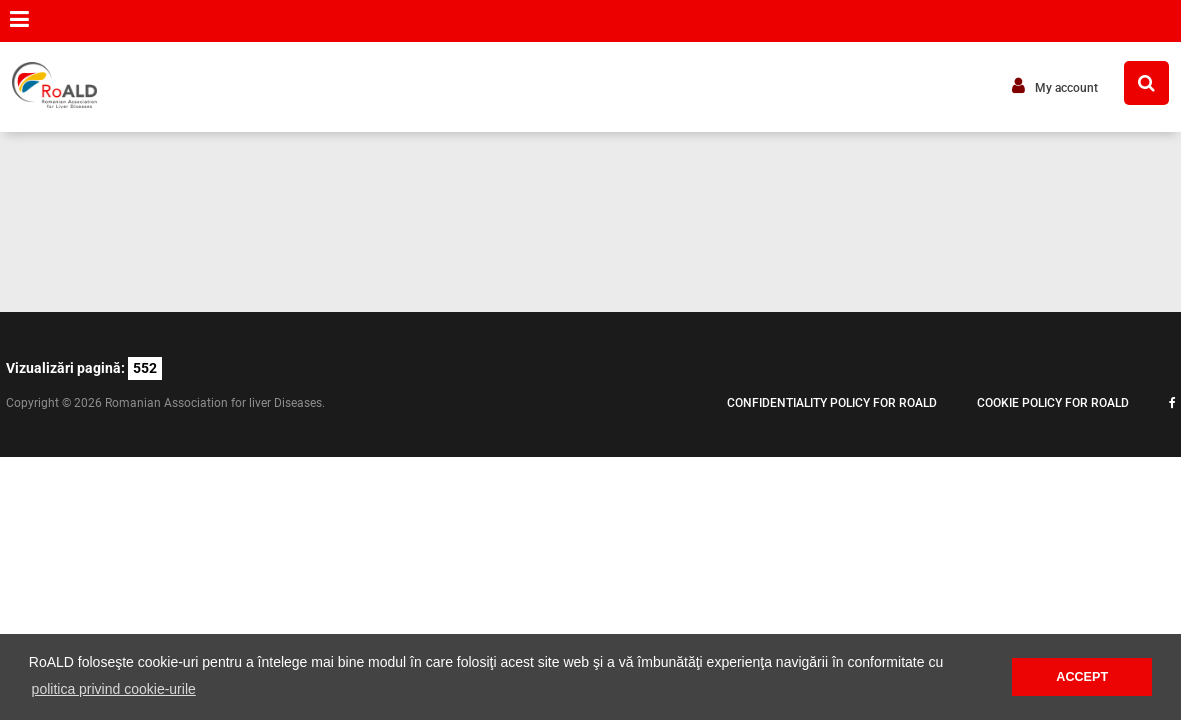 The width and height of the screenshot is (1181, 720). What do you see at coordinates (832, 403) in the screenshot?
I see `Confidentiality policy for ROALD` at bounding box center [832, 403].